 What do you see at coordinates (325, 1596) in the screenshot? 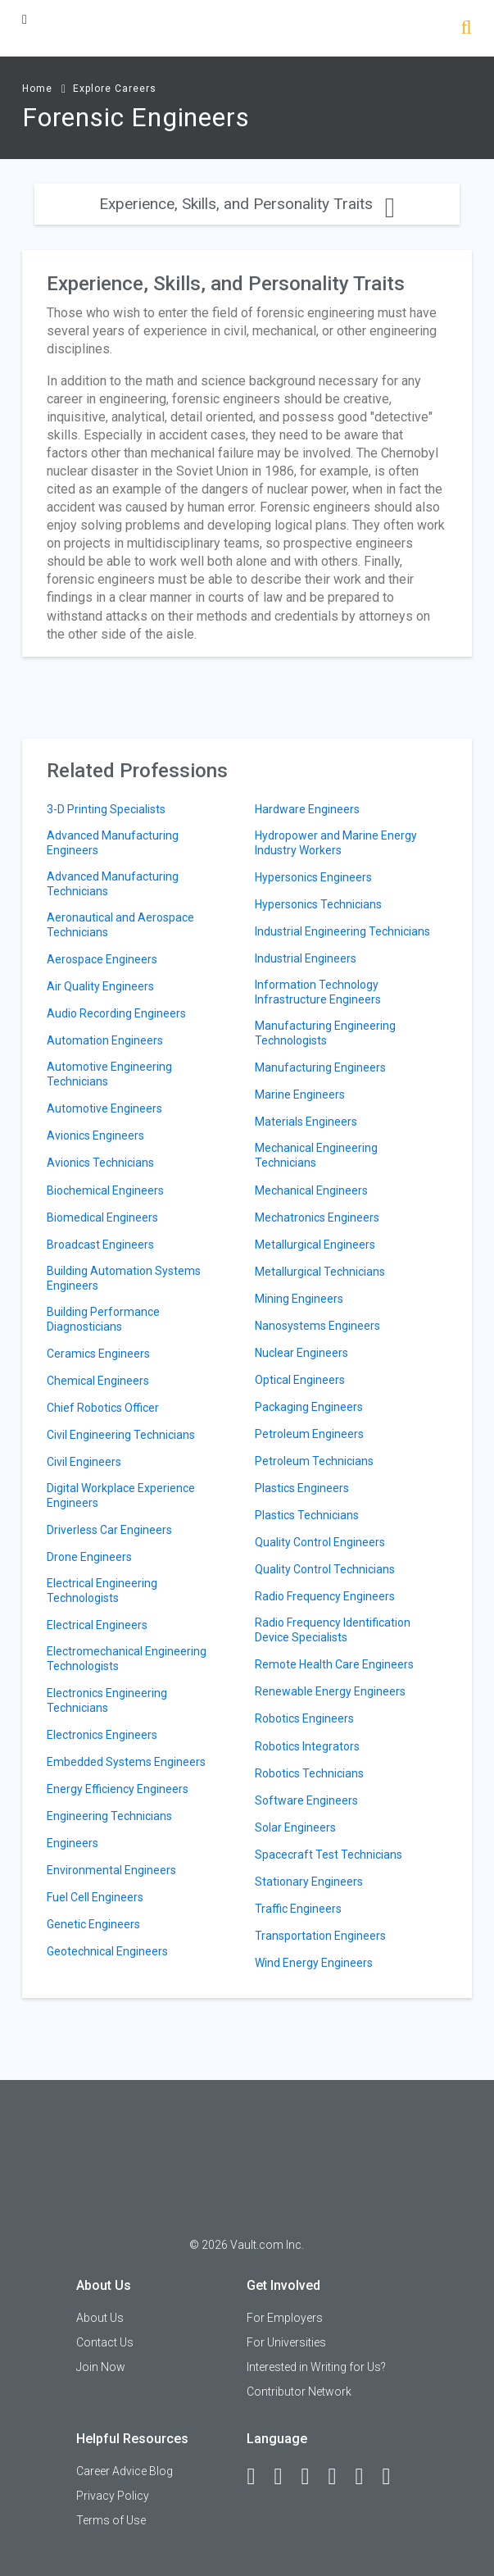
I see `Radio Frequency Engineers` at bounding box center [325, 1596].